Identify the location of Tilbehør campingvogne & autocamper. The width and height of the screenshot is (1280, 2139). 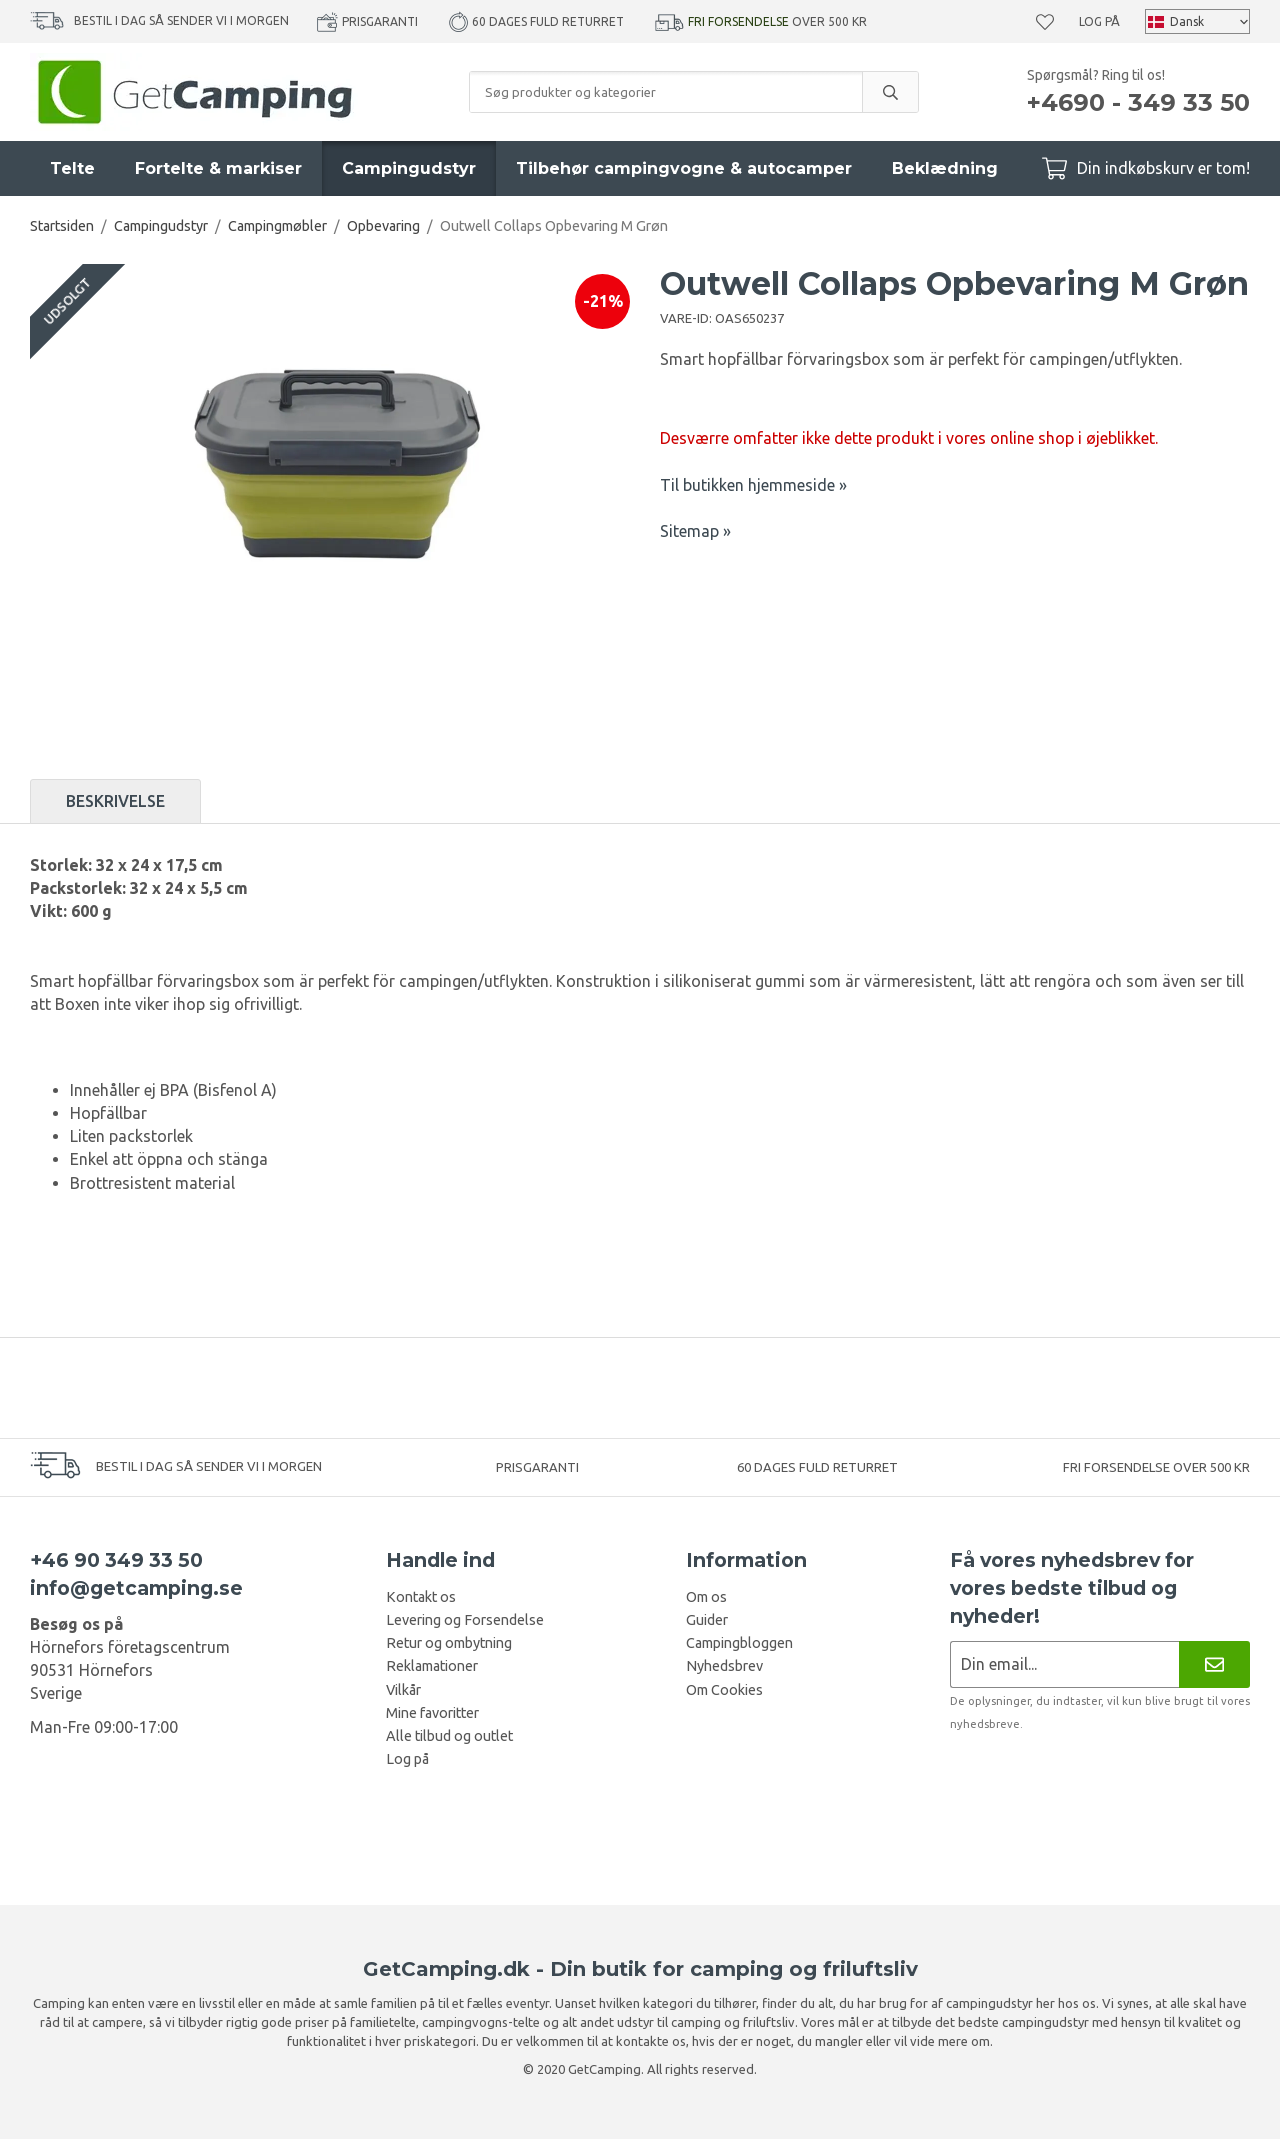
(684, 168).